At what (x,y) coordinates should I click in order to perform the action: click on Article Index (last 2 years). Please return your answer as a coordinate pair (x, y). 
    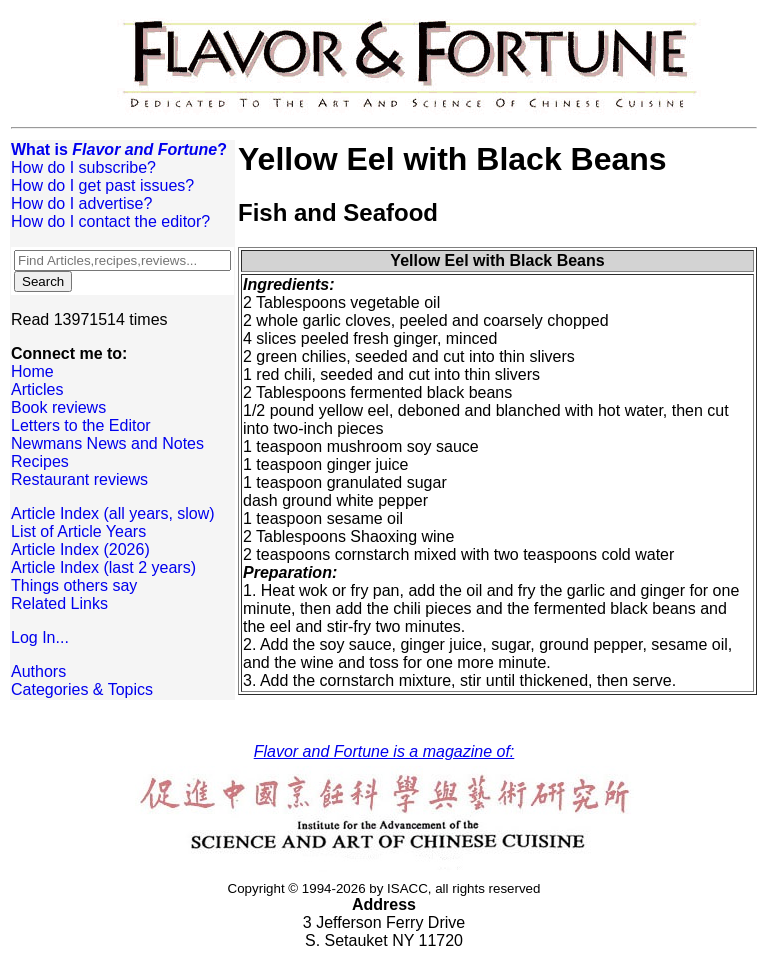
    Looking at the image, I should click on (103, 567).